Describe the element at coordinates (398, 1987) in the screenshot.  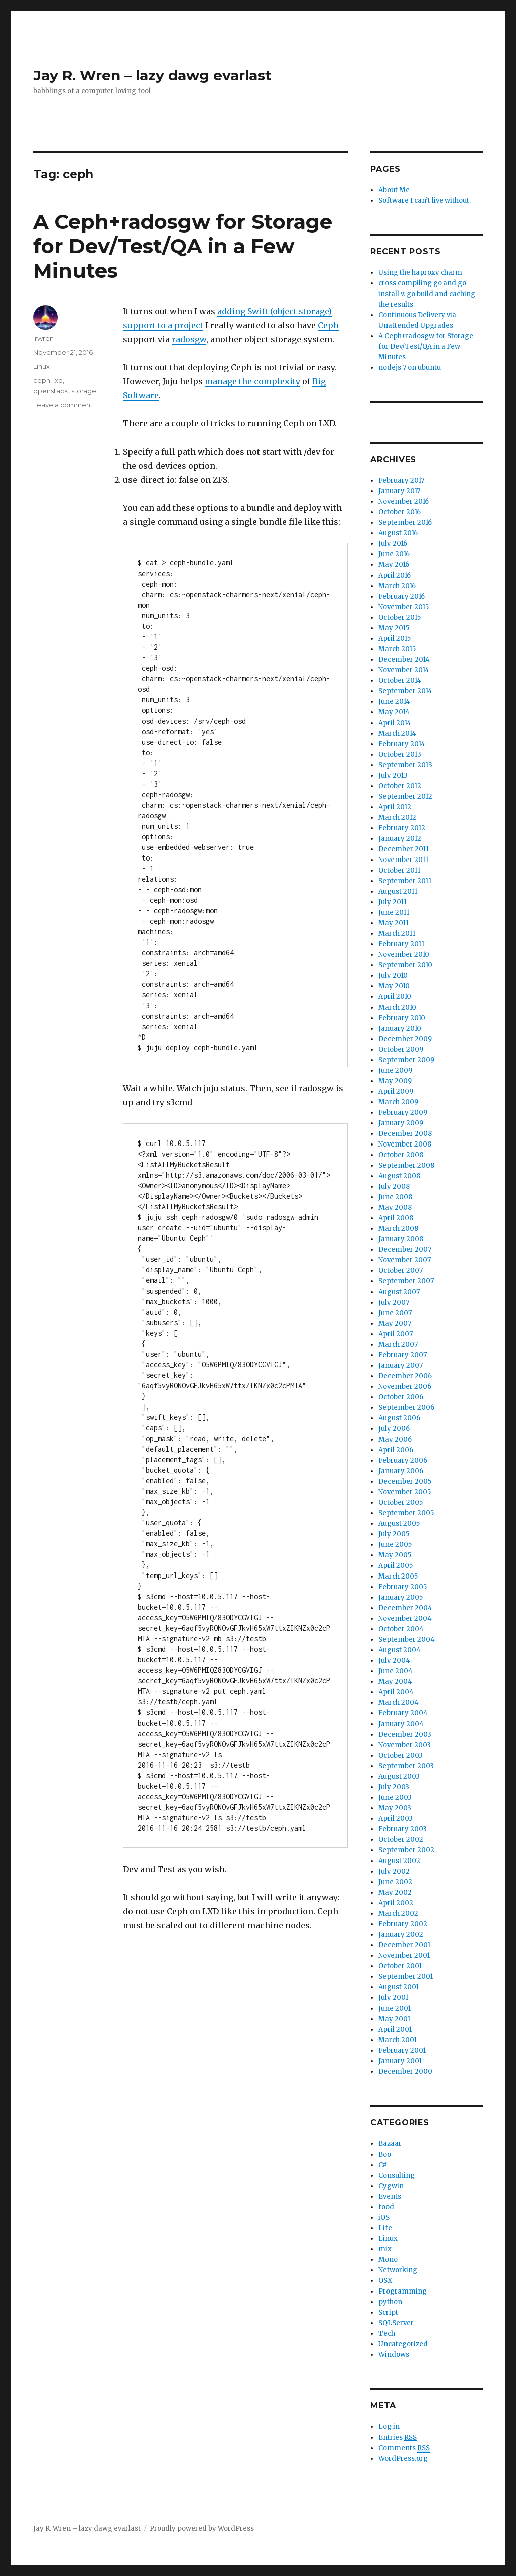
I see `August 2001` at that location.